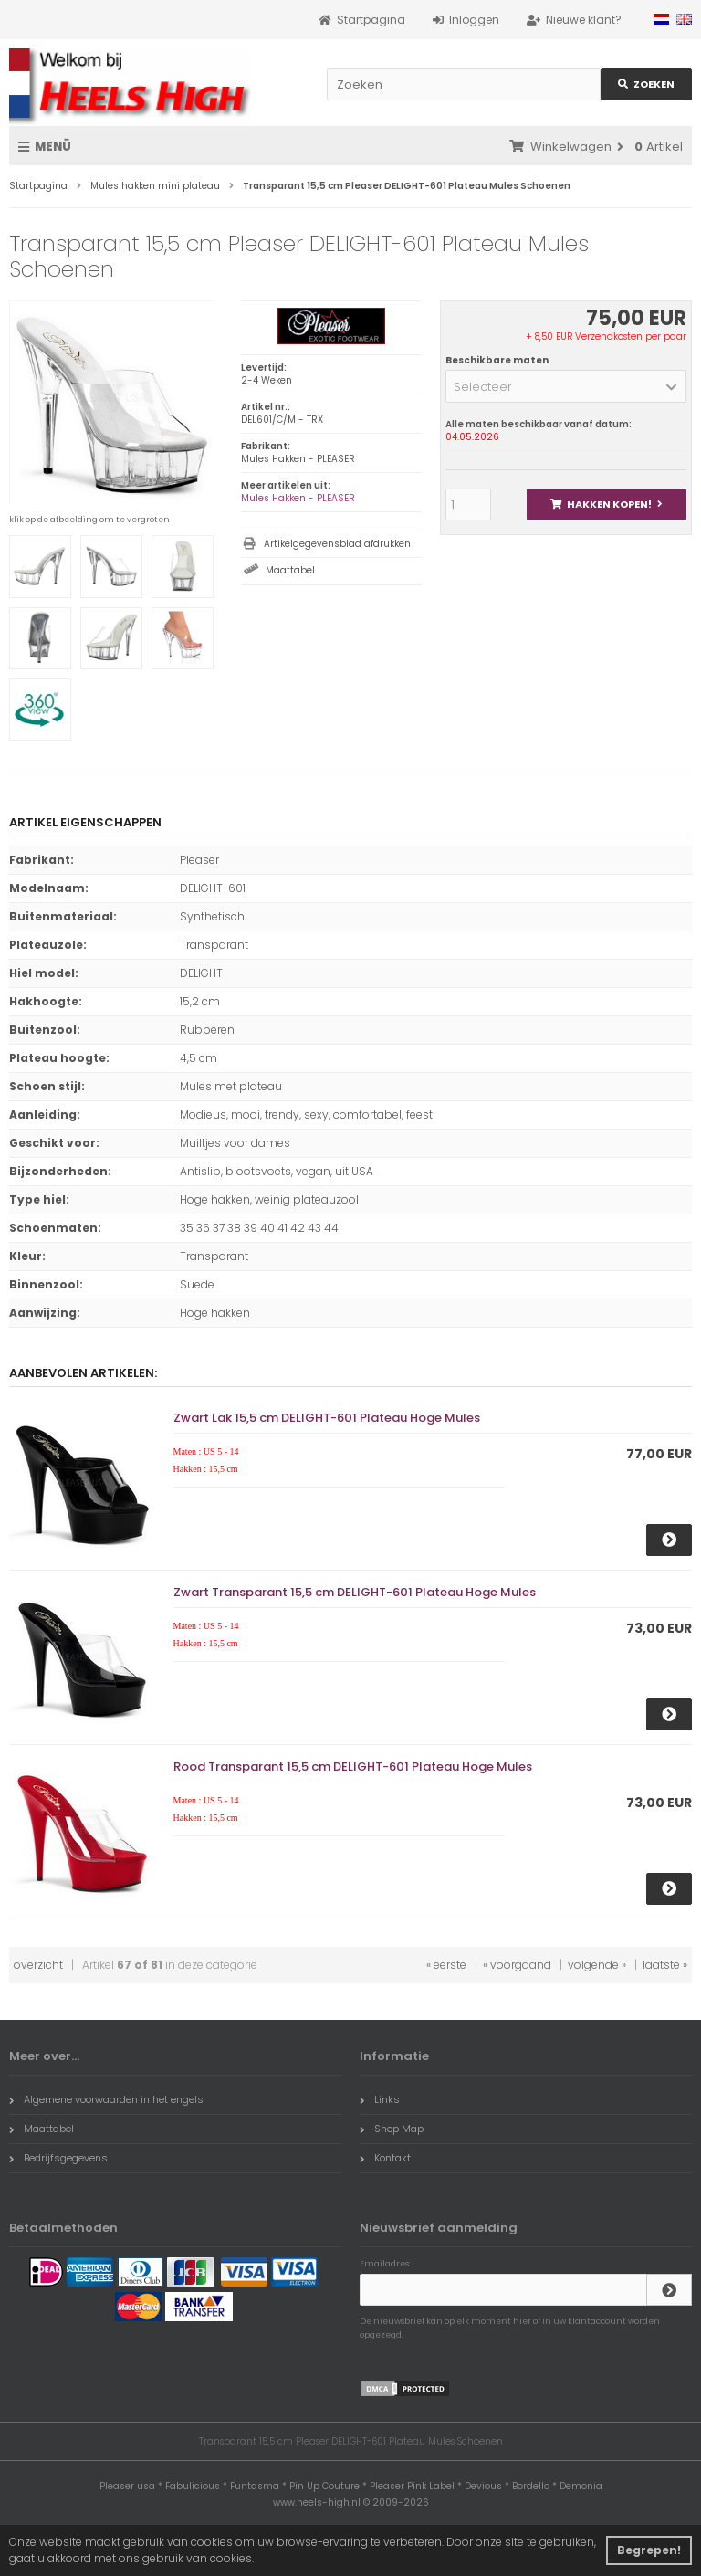  What do you see at coordinates (597, 1964) in the screenshot?
I see `volgende »` at bounding box center [597, 1964].